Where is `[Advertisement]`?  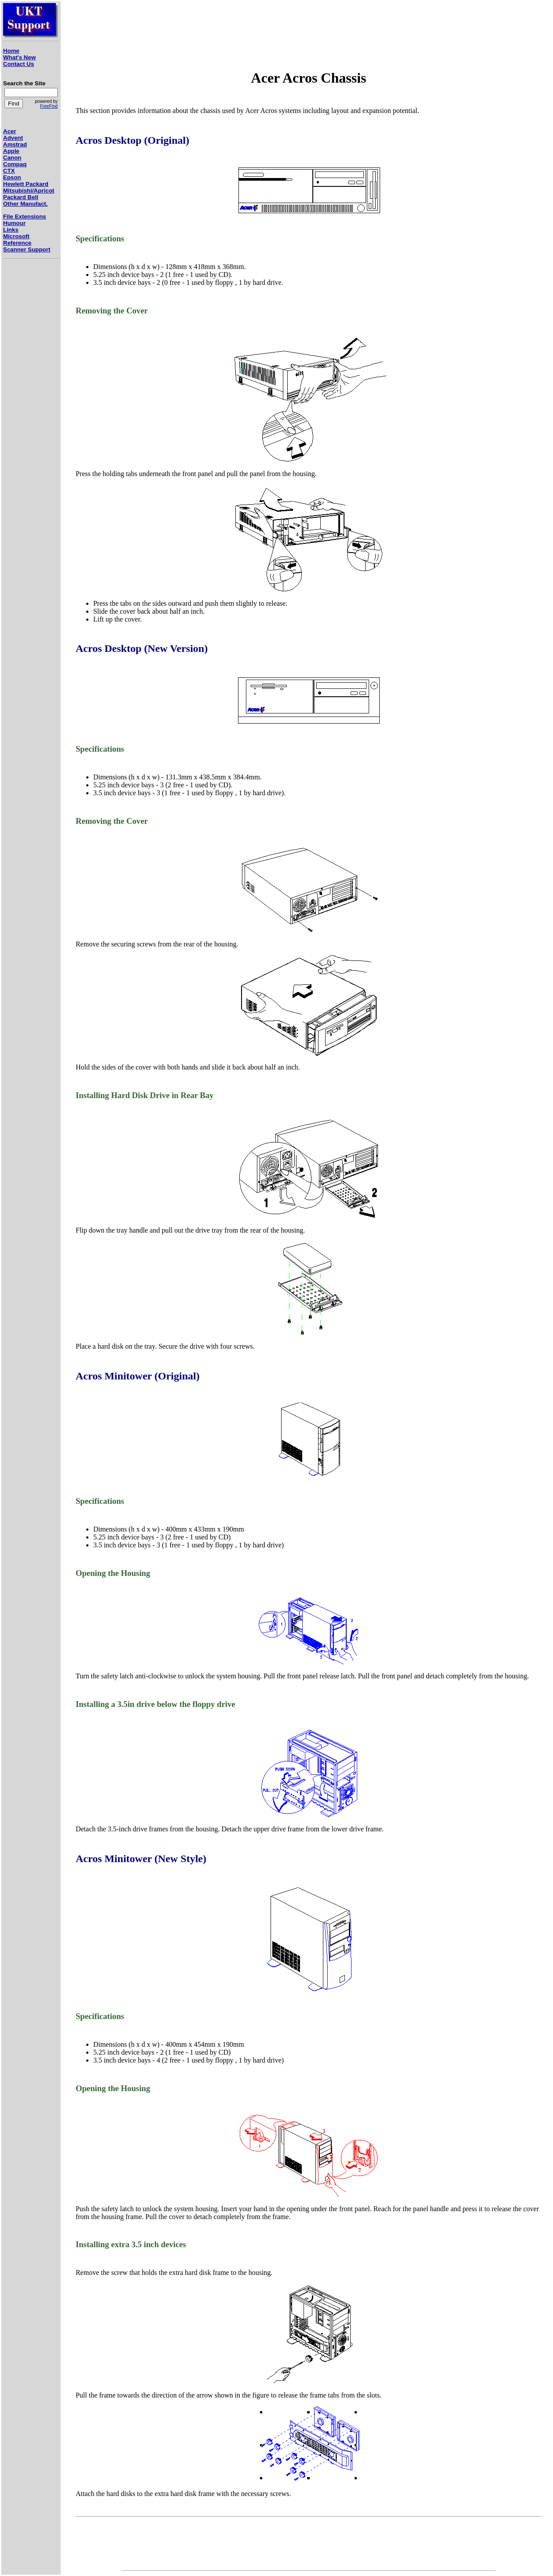 [Advertisement] is located at coordinates (29, 418).